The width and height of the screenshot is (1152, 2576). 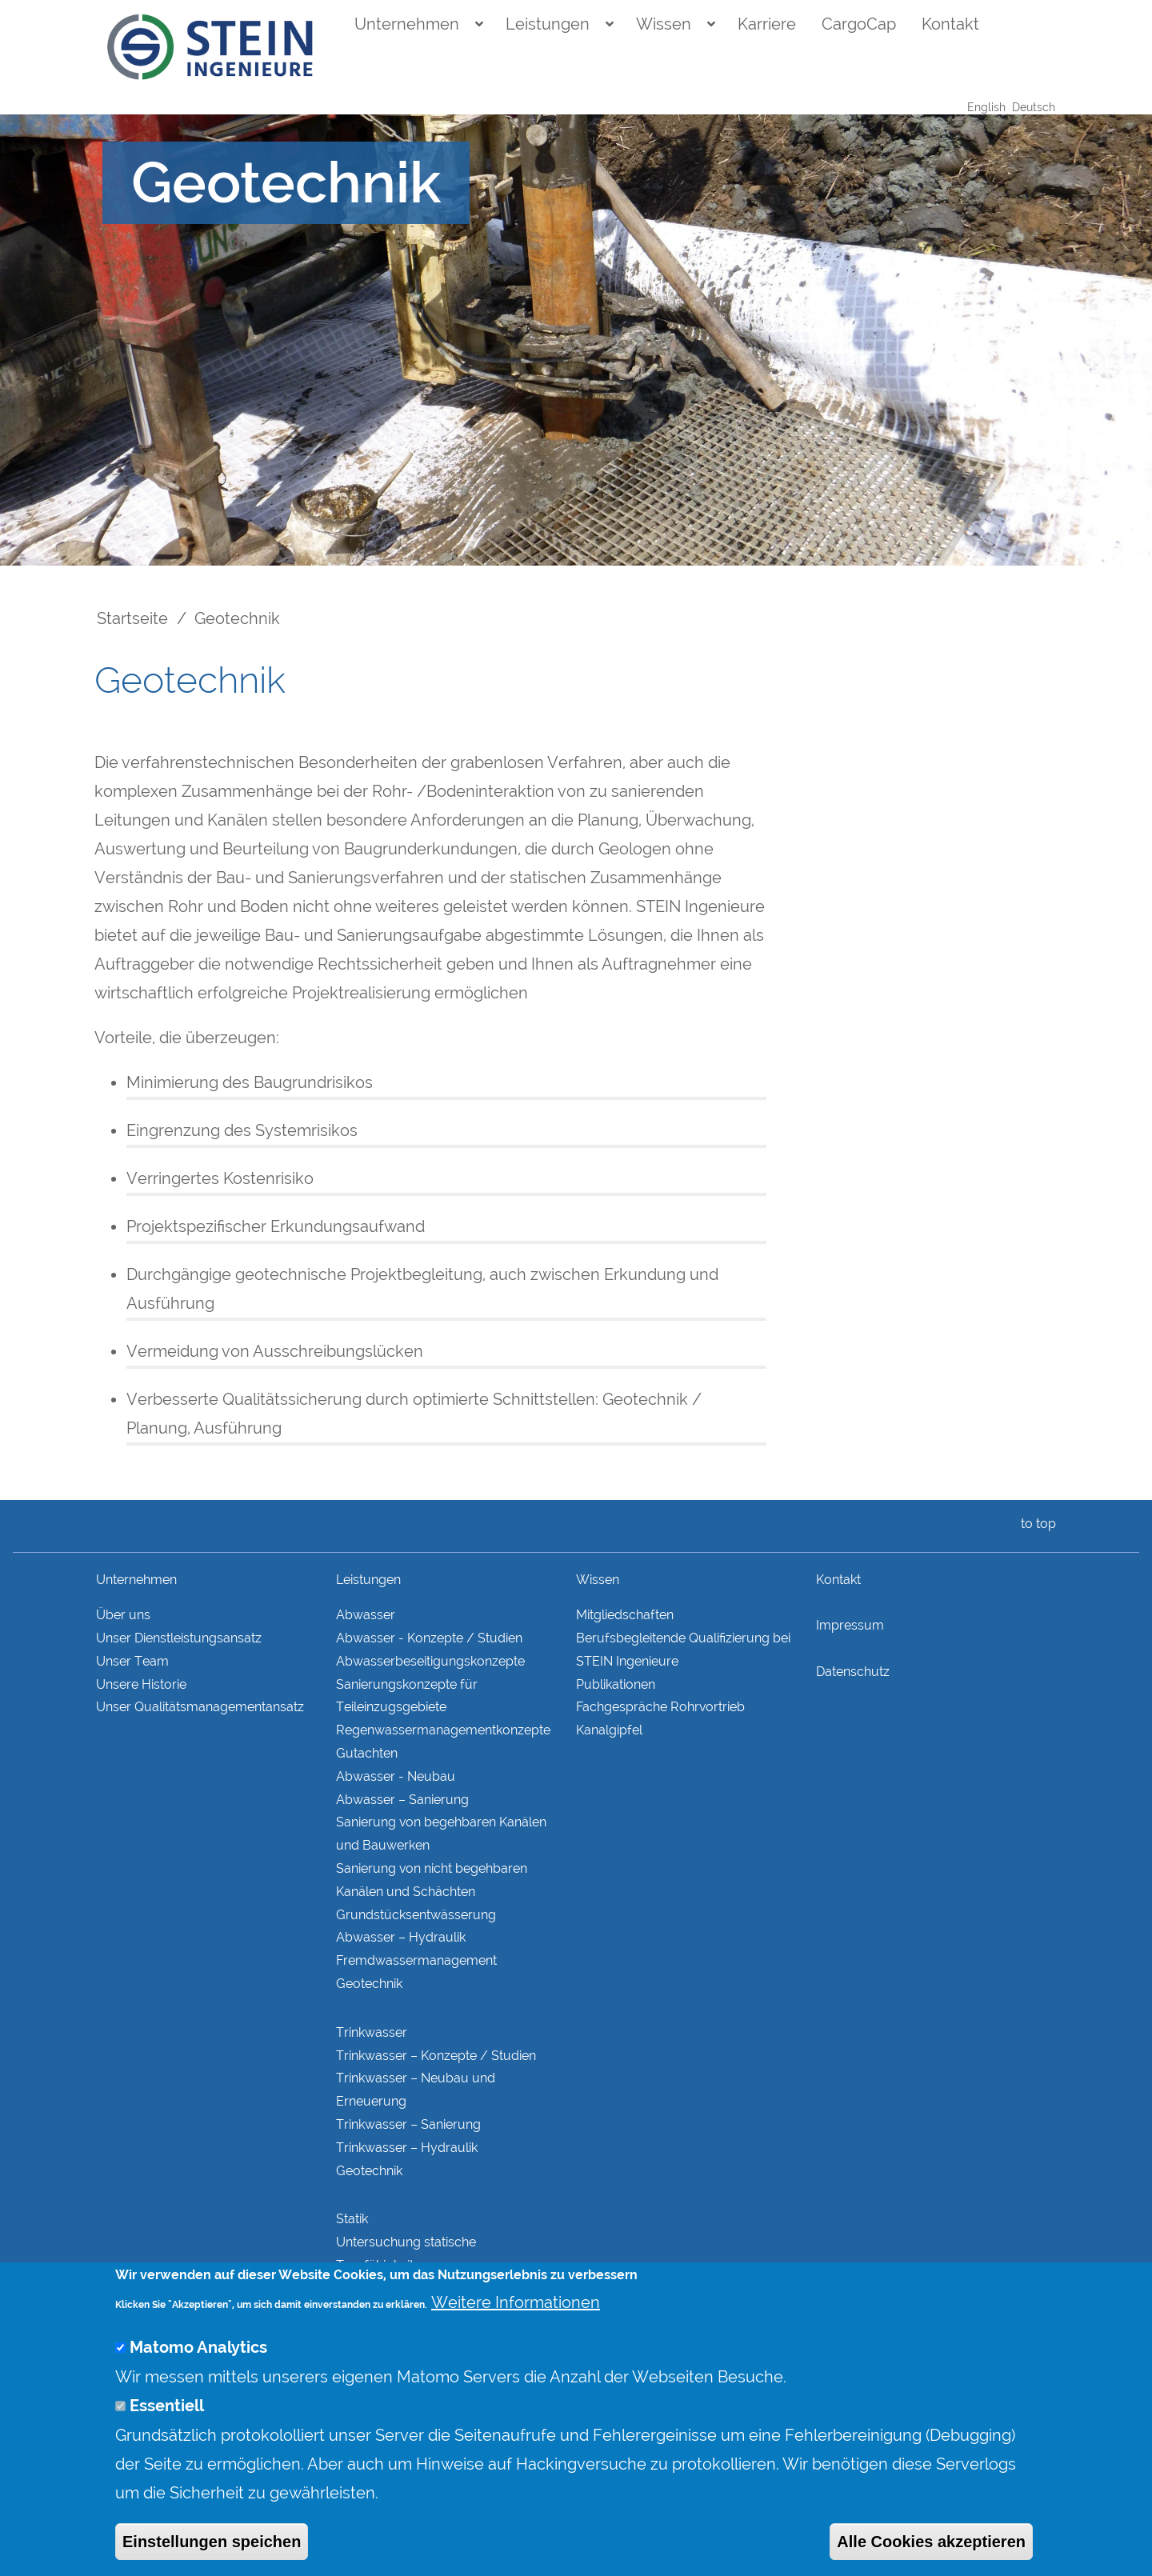 What do you see at coordinates (430, 1661) in the screenshot?
I see `Abwasserbeseitigungs­konzepte` at bounding box center [430, 1661].